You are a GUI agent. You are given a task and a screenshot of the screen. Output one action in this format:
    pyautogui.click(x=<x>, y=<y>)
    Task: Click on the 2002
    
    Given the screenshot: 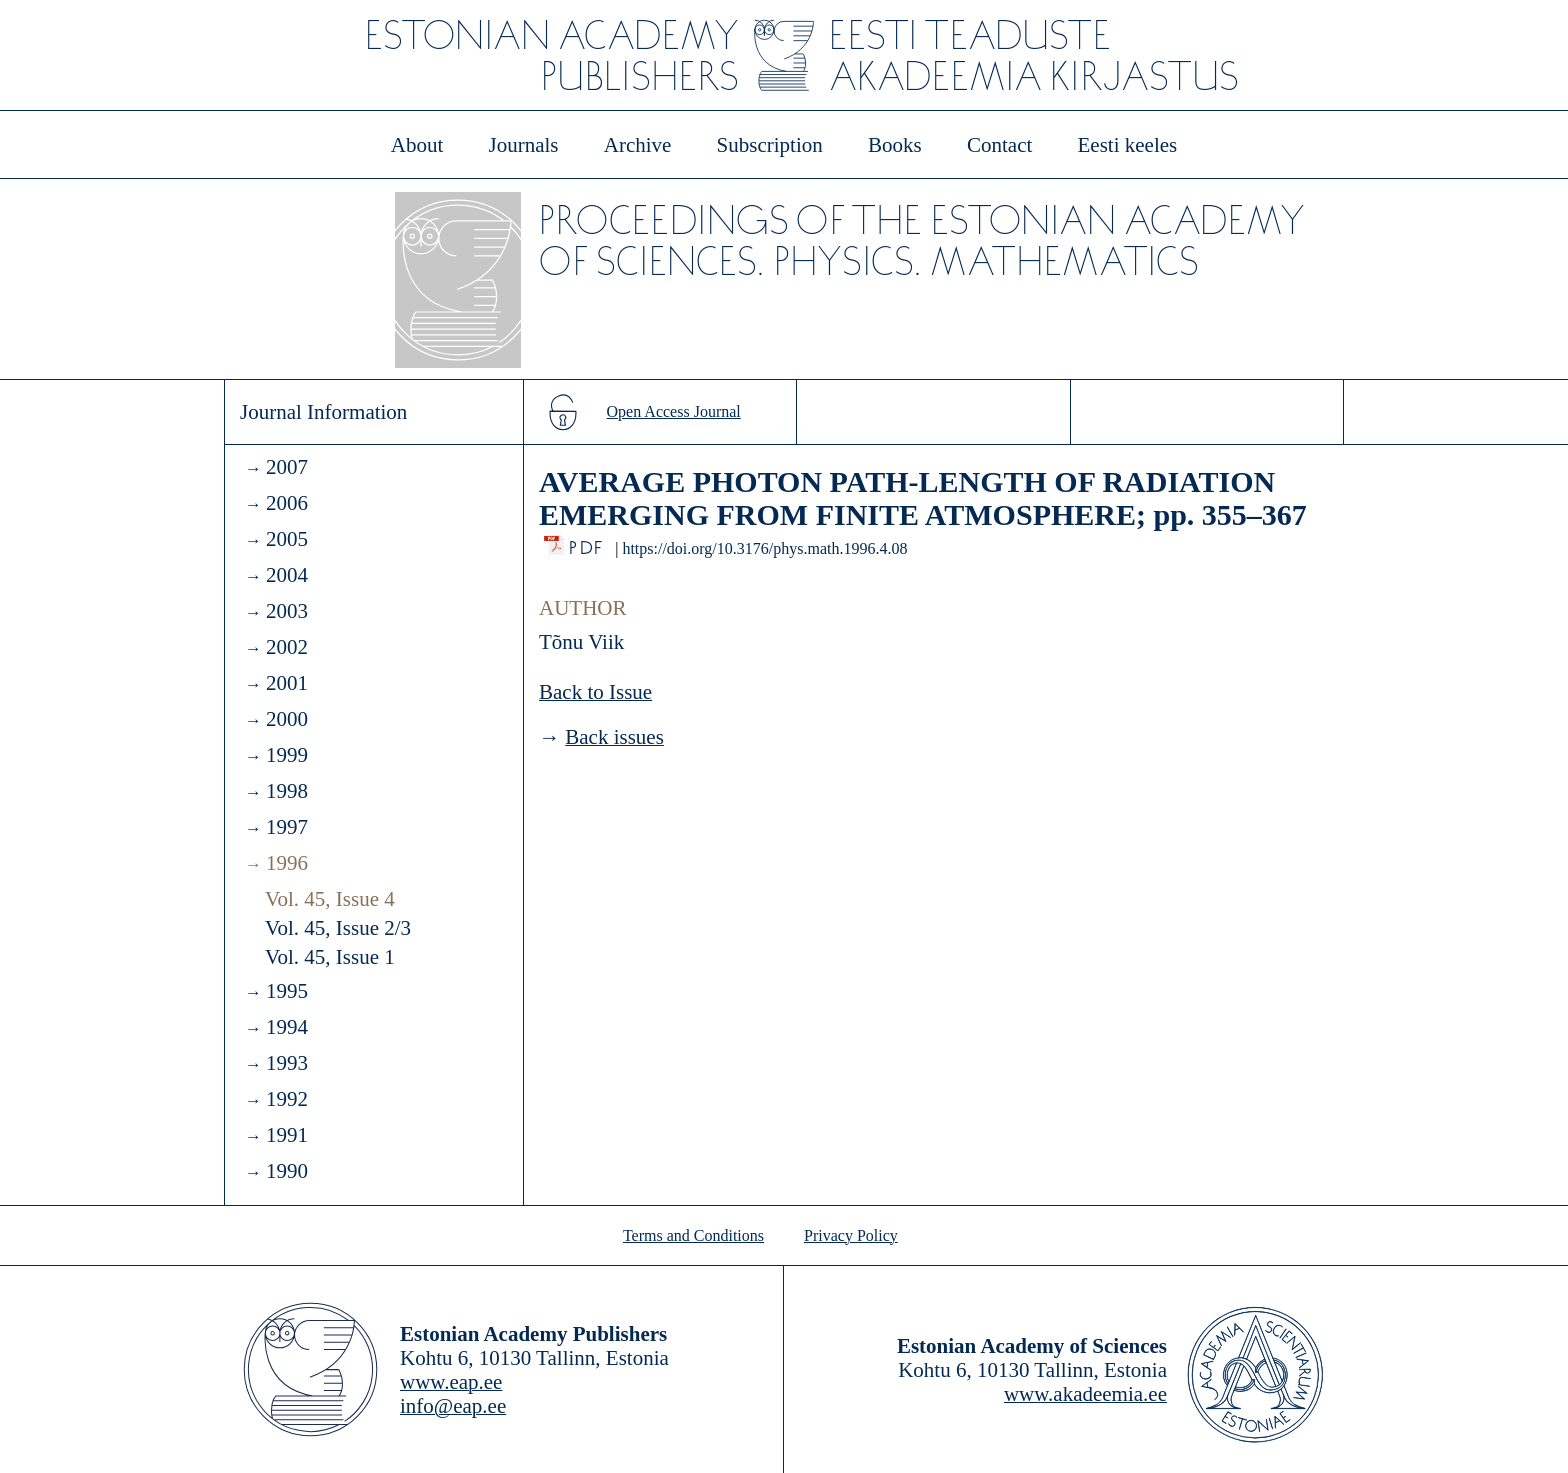 What is the action you would take?
    pyautogui.click(x=287, y=647)
    